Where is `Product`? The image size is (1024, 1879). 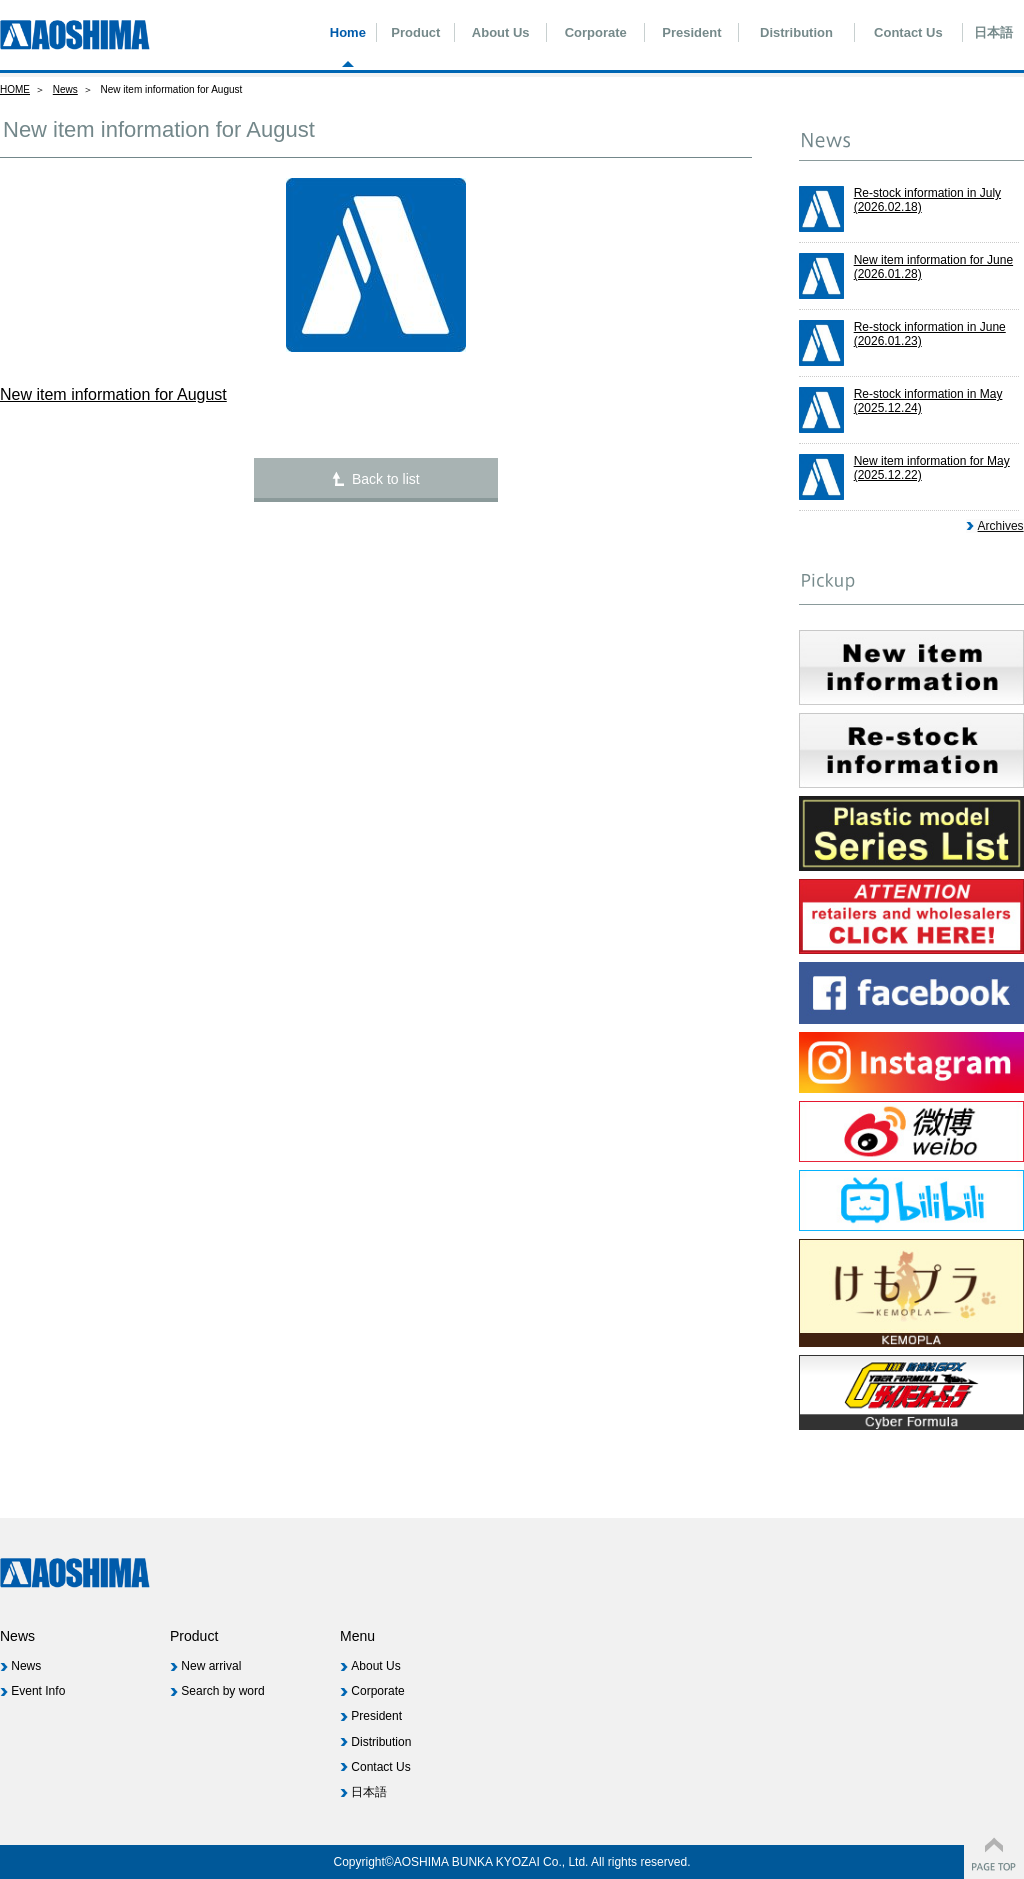 Product is located at coordinates (415, 32).